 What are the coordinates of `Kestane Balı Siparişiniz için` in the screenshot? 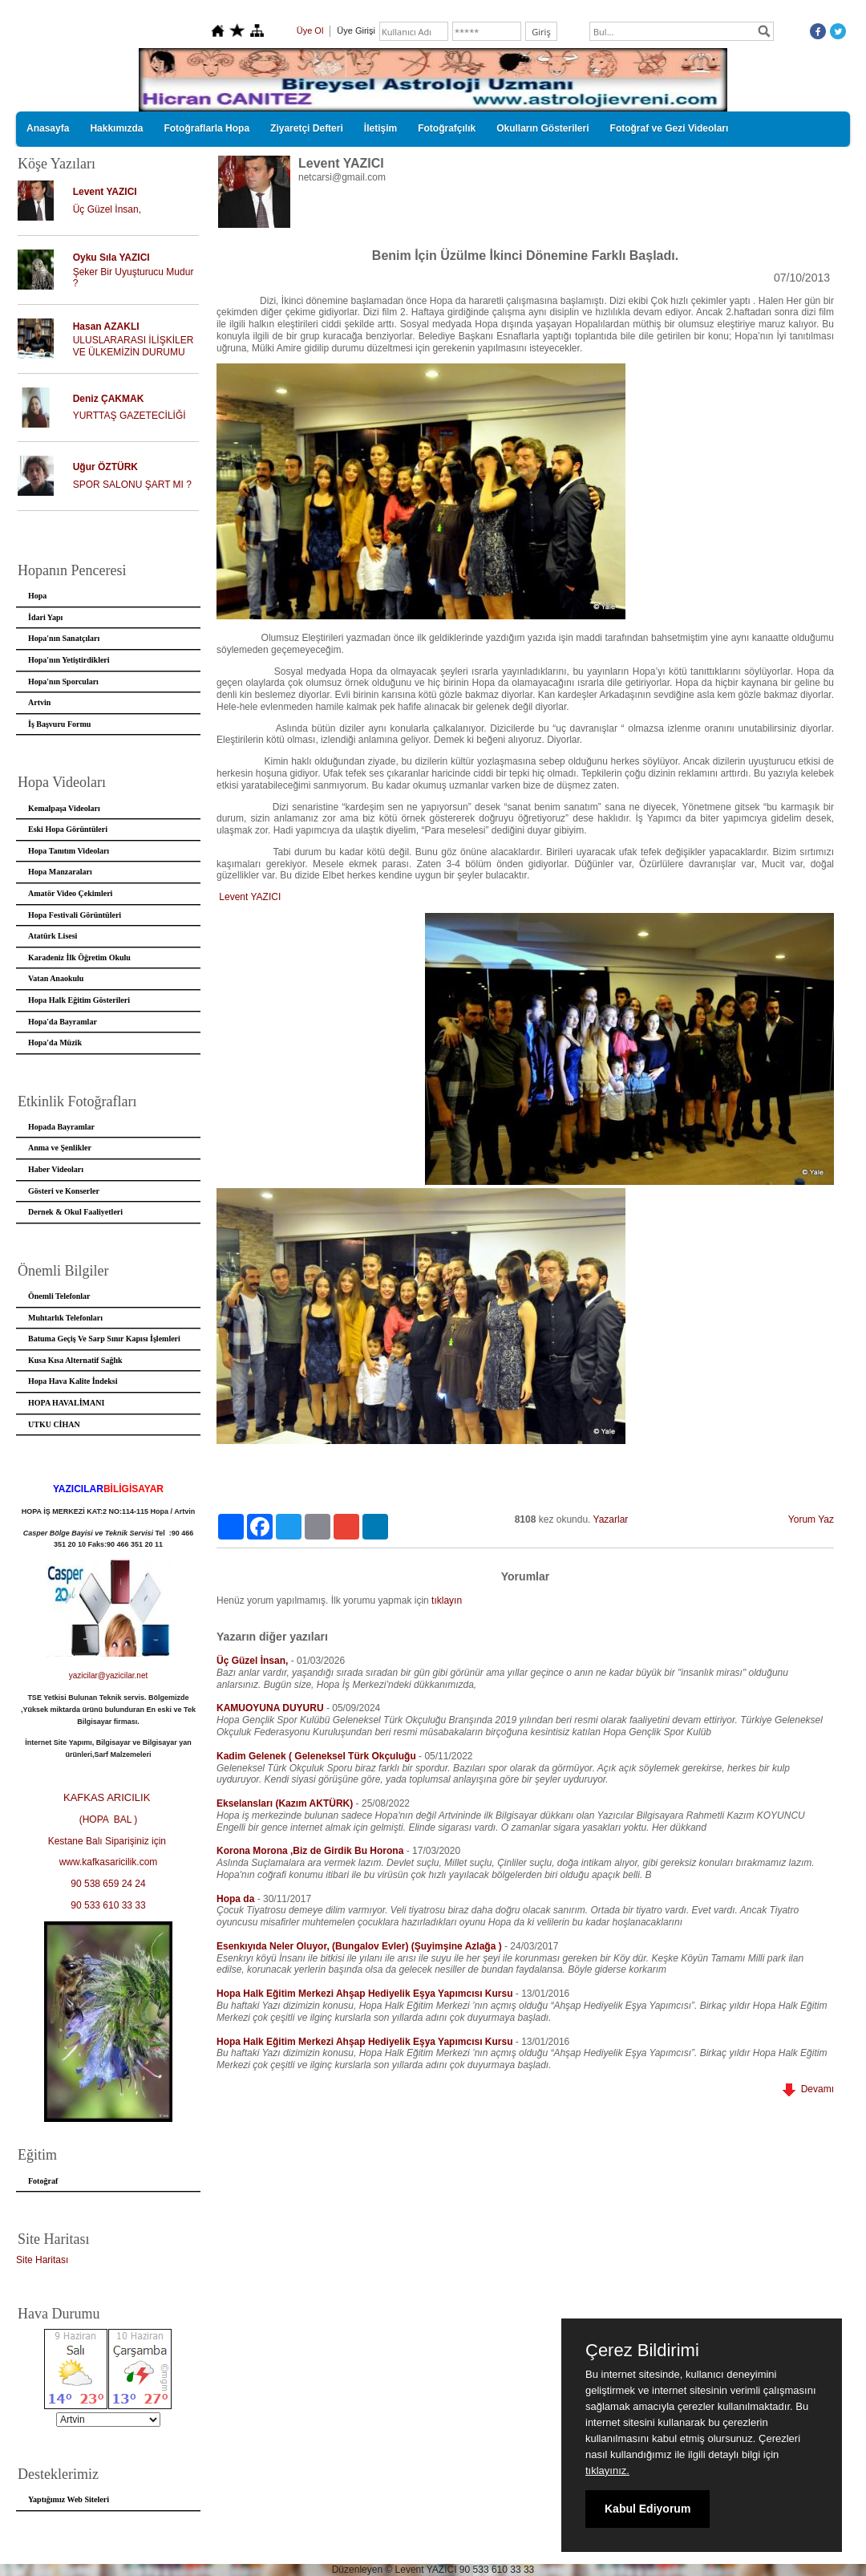 It's located at (108, 1841).